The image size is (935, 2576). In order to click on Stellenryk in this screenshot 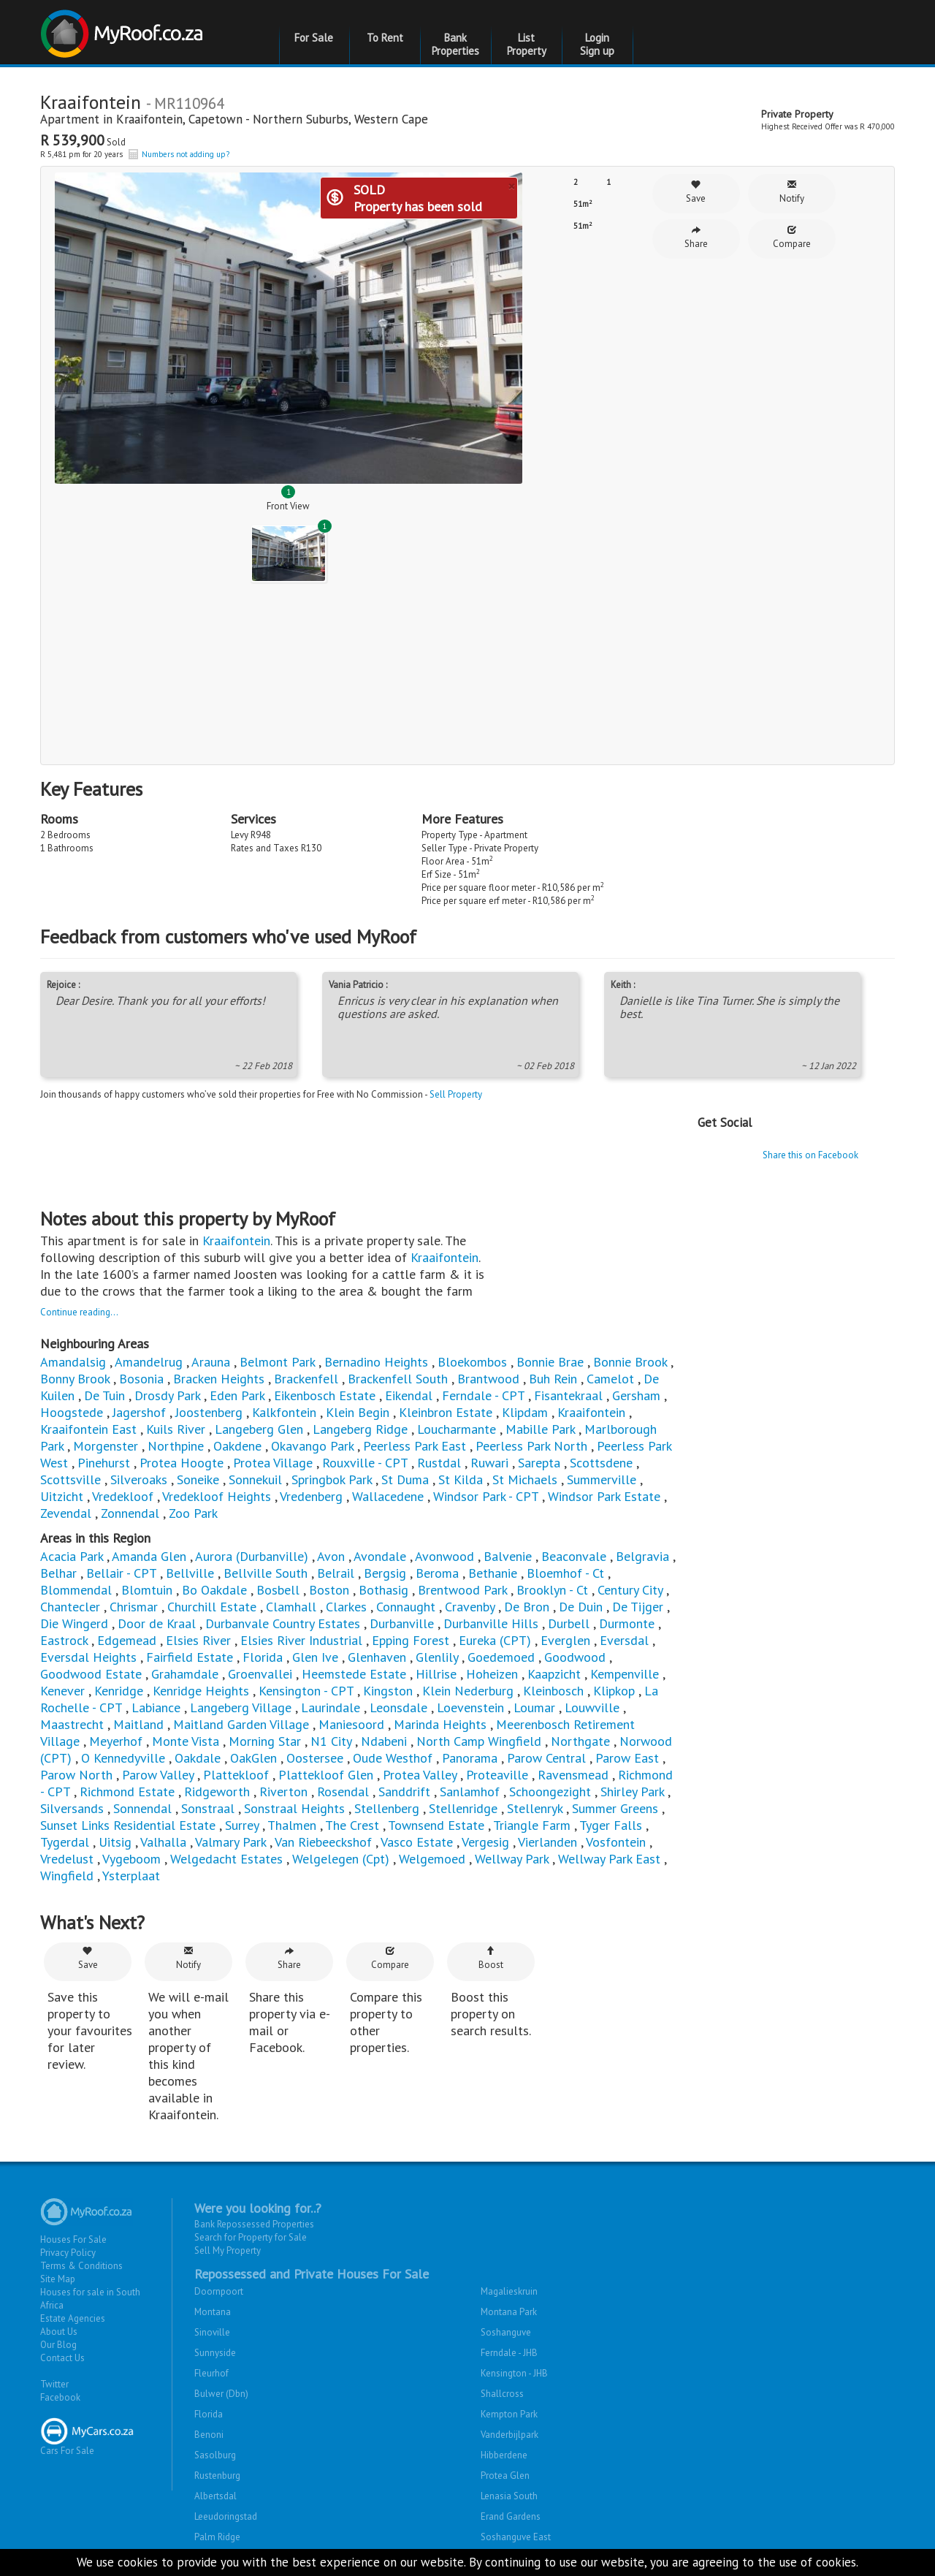, I will do `click(534, 1808)`.